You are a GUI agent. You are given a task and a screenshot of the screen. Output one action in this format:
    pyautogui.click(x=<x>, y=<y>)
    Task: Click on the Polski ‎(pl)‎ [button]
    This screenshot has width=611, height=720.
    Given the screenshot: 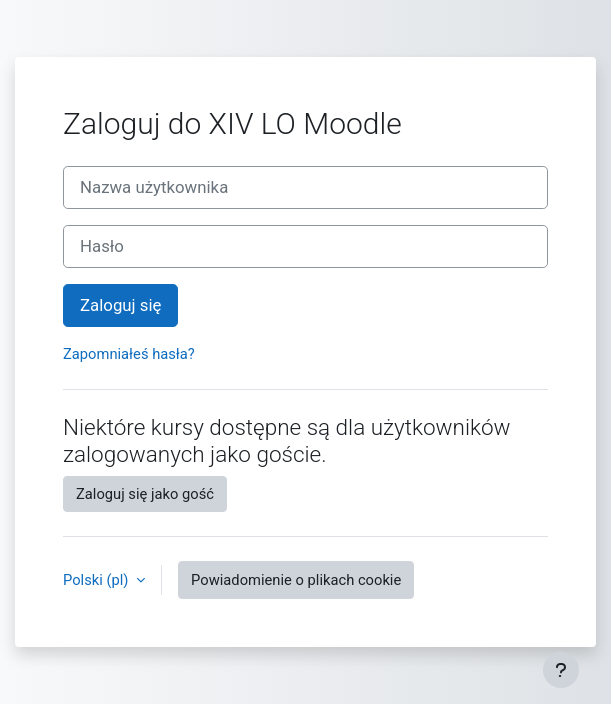 What is the action you would take?
    pyautogui.click(x=97, y=580)
    